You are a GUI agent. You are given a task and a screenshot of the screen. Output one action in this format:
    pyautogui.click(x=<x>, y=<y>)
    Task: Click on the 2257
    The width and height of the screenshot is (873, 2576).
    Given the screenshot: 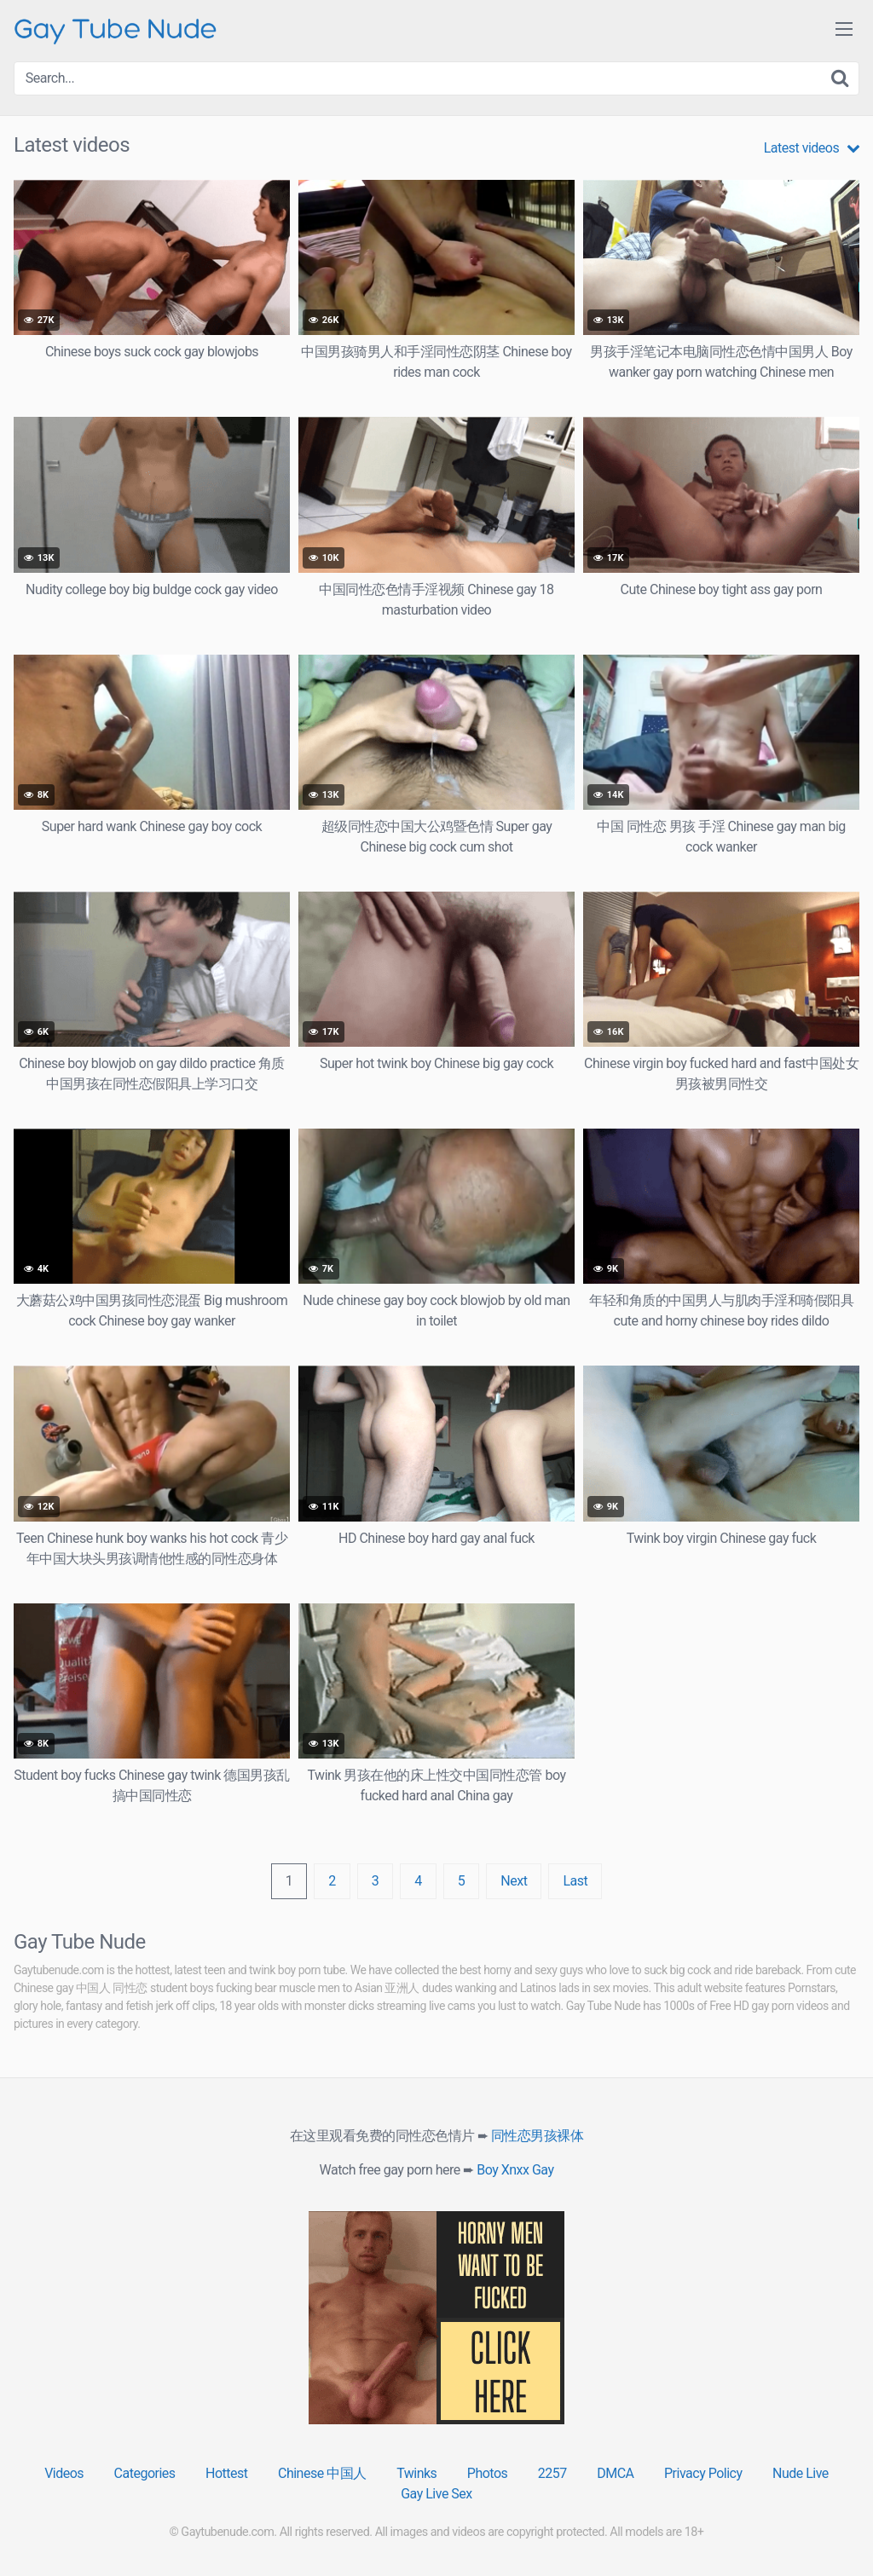 What is the action you would take?
    pyautogui.click(x=552, y=2473)
    